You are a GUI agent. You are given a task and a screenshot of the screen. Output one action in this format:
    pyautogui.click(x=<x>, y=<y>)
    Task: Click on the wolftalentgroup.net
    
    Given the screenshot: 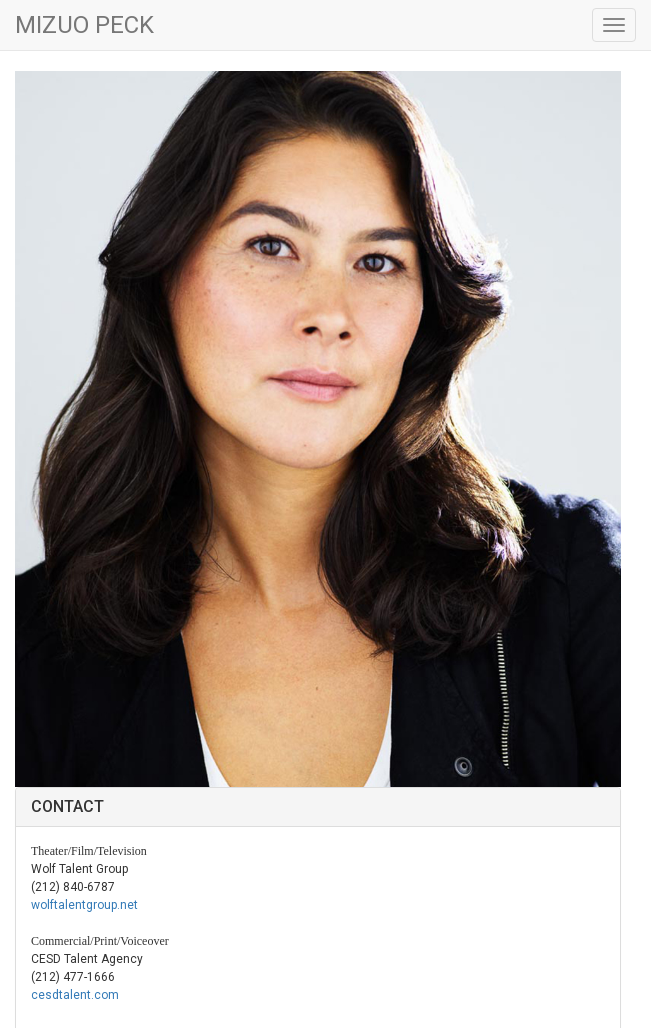 What is the action you would take?
    pyautogui.click(x=84, y=905)
    